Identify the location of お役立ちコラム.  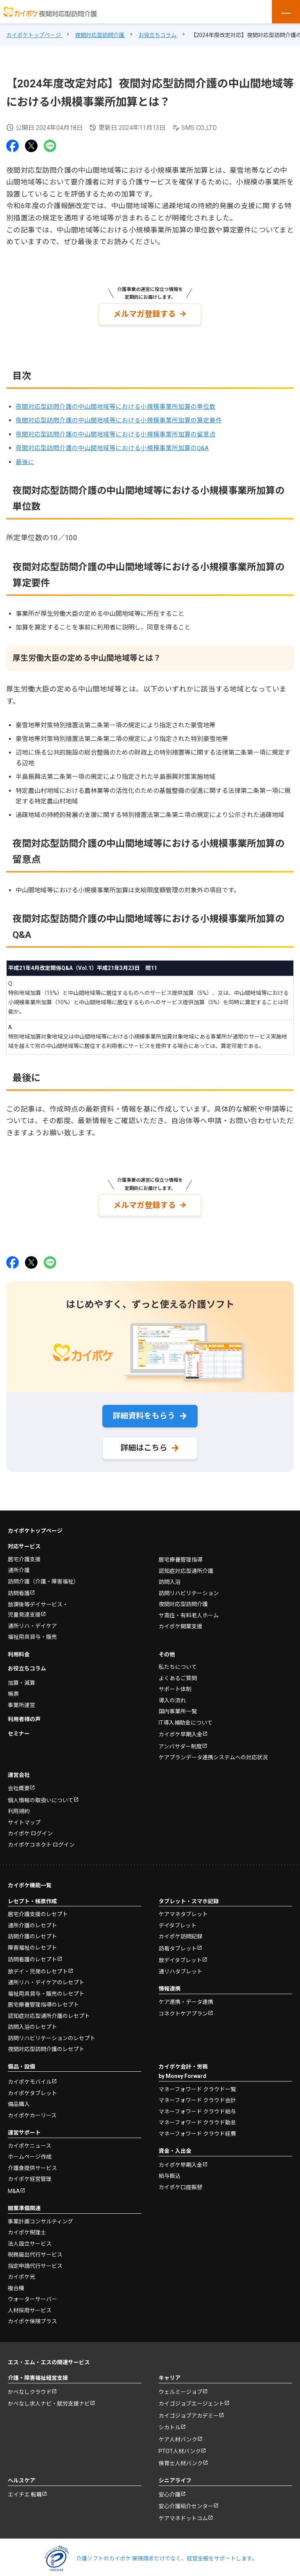
(27, 1662).